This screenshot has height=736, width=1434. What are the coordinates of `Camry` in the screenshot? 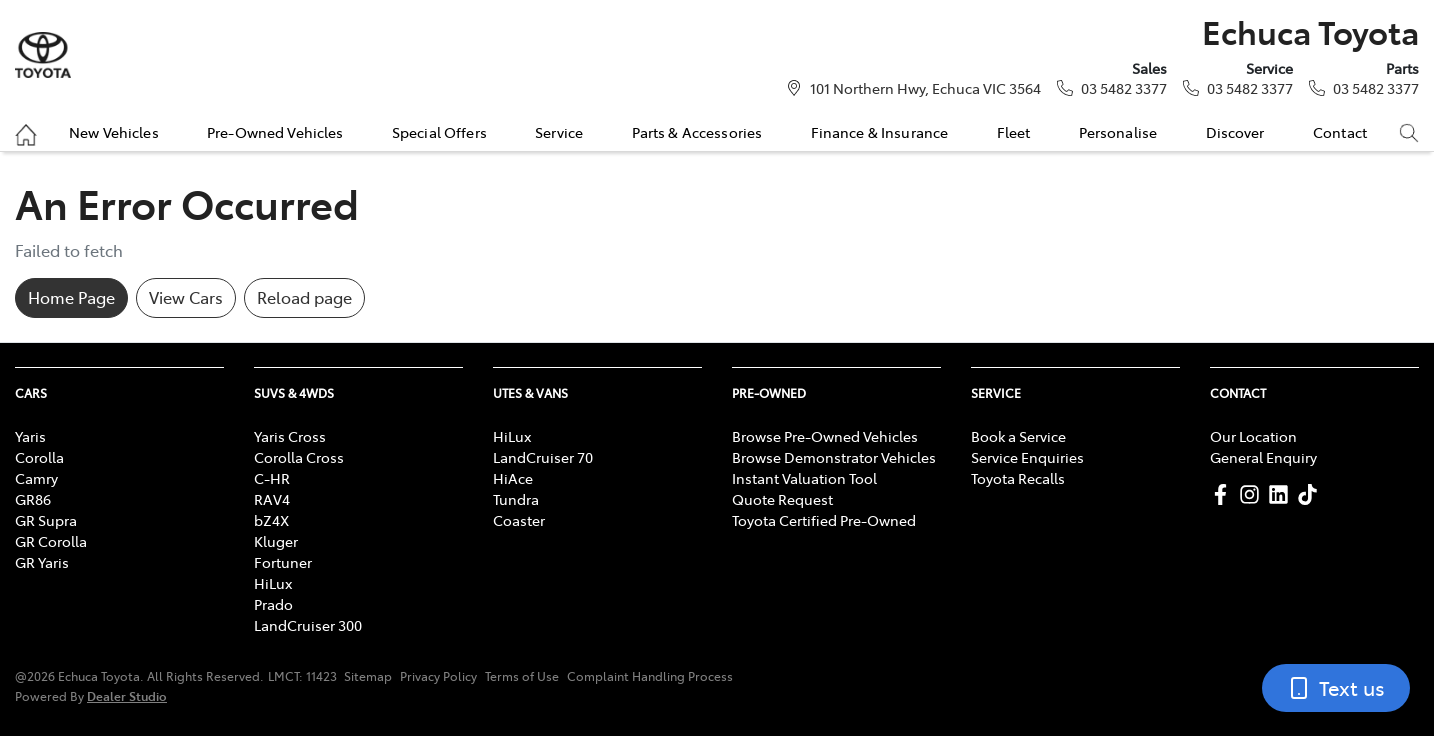 It's located at (36, 478).